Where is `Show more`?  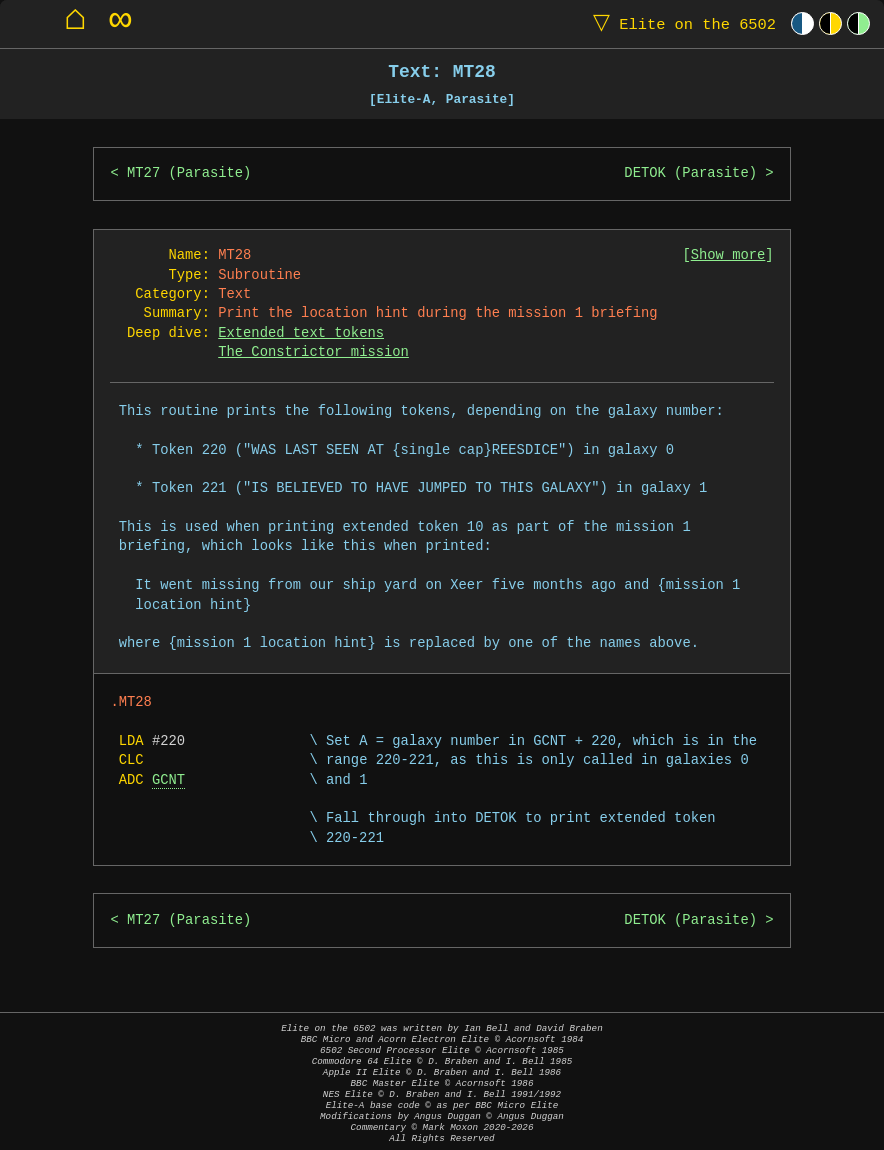 Show more is located at coordinates (728, 255).